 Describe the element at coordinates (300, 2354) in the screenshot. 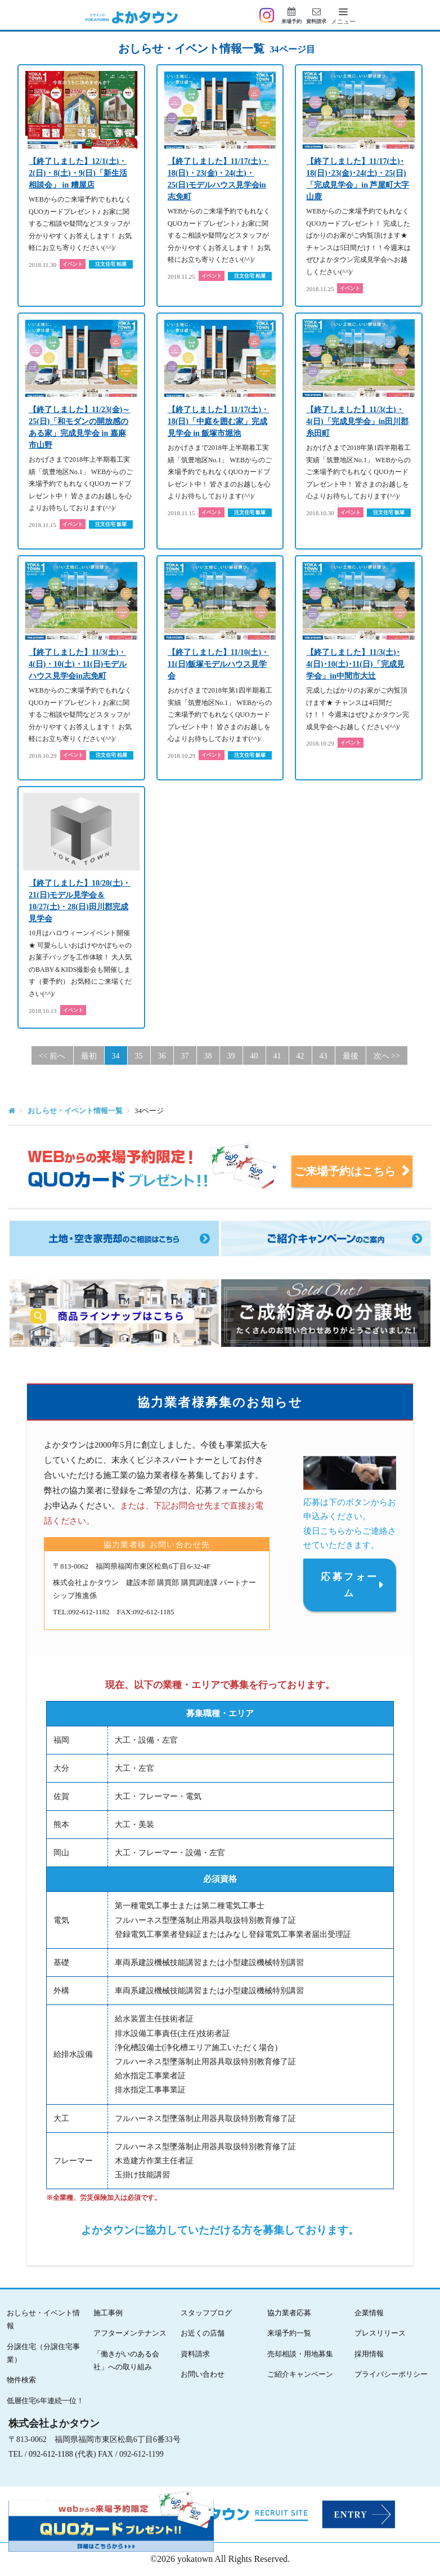

I see `売却相談・用地募集` at that location.